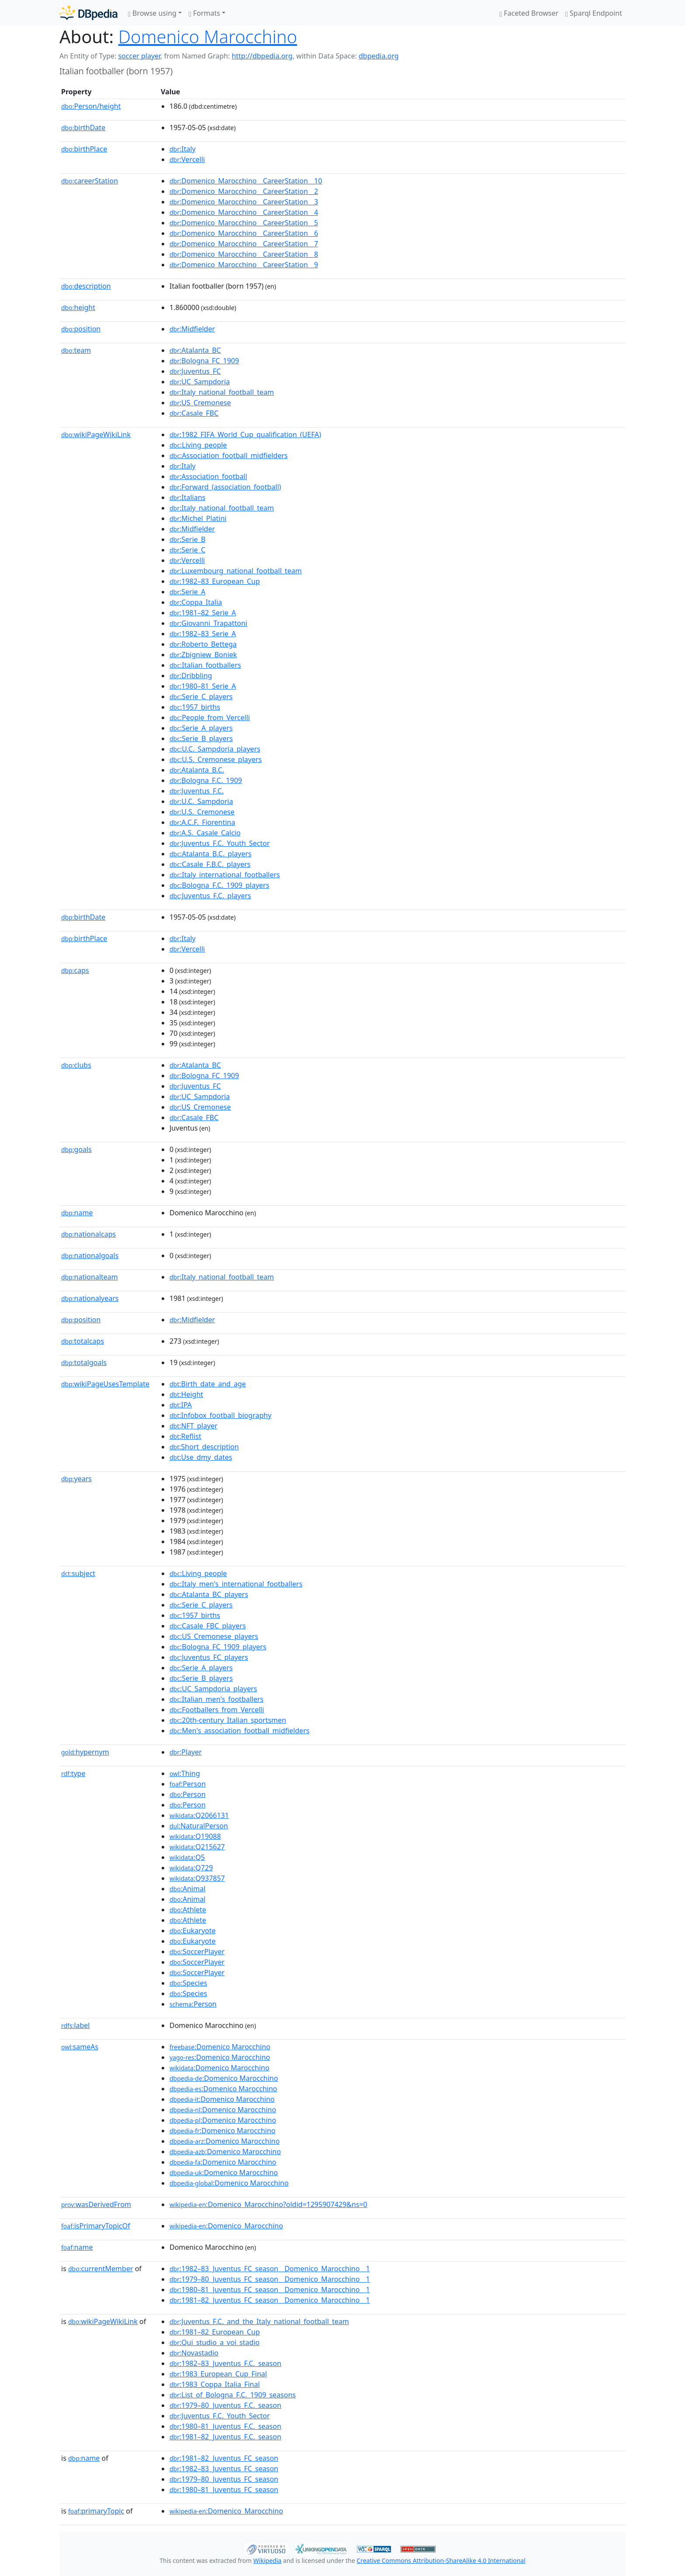  I want to click on :Coppa_Italia, so click(196, 602).